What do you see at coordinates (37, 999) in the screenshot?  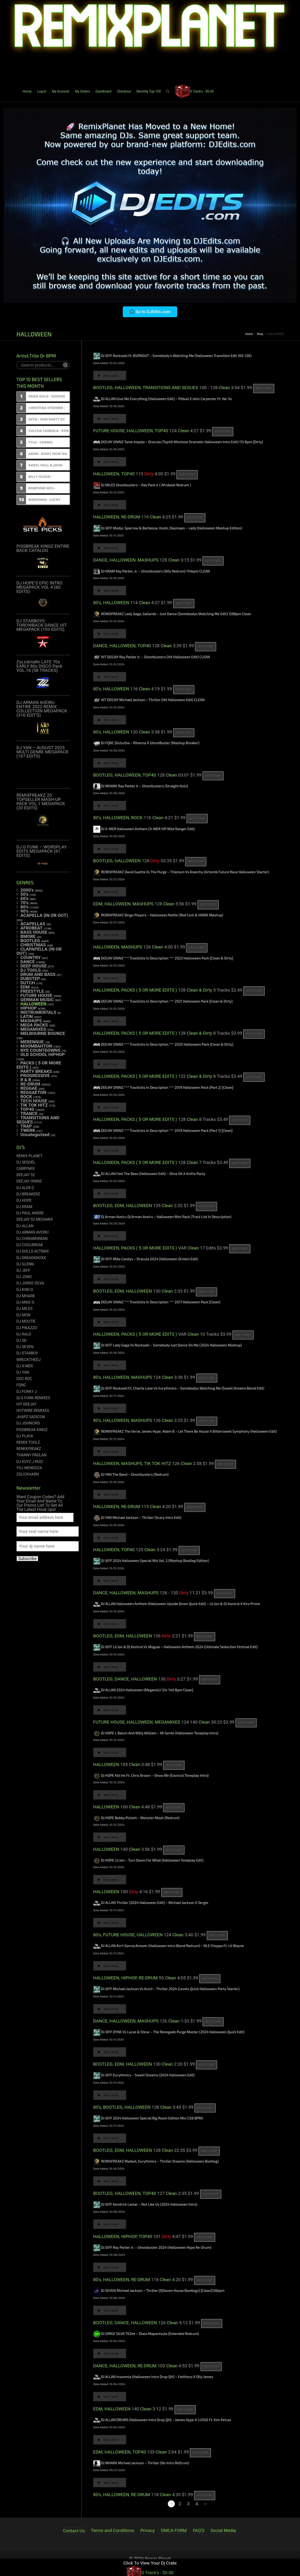 I see `GERMAN MUSIC` at bounding box center [37, 999].